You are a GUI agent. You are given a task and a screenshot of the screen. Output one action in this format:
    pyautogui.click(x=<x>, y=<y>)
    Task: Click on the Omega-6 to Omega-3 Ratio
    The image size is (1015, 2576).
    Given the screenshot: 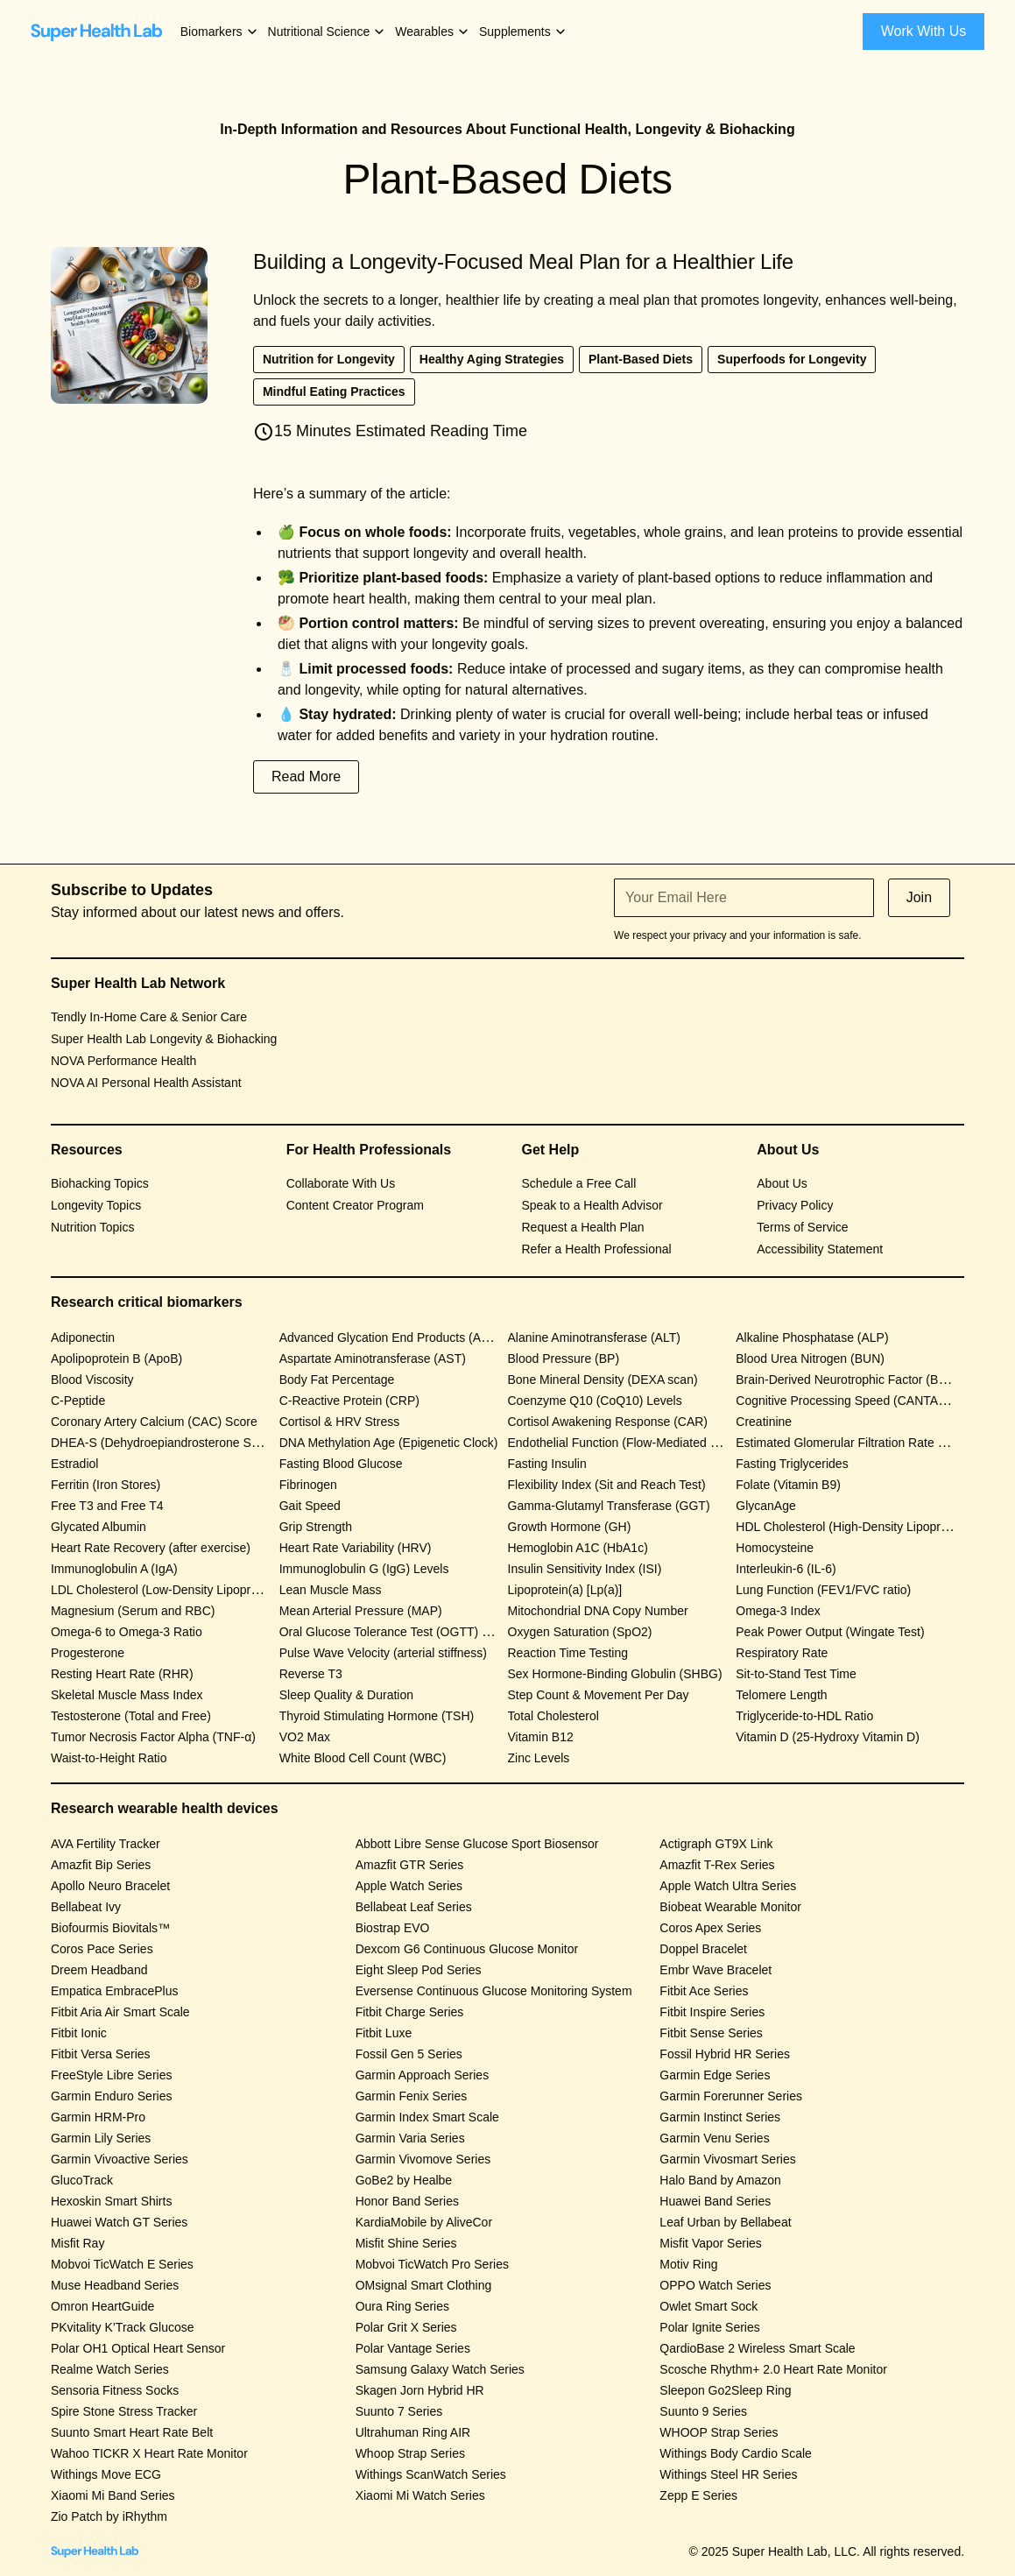 What is the action you would take?
    pyautogui.click(x=126, y=1632)
    